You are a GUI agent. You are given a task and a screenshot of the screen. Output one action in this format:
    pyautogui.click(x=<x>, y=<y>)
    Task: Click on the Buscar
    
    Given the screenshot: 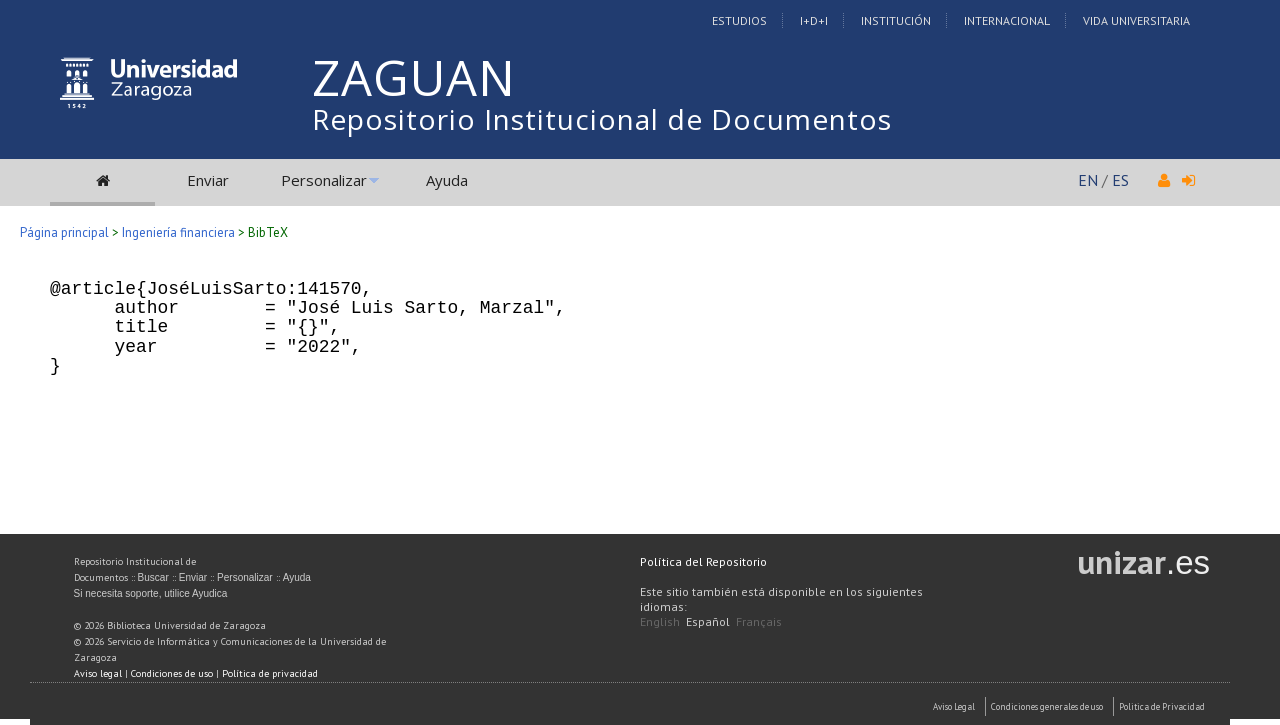 What is the action you would take?
    pyautogui.click(x=153, y=577)
    